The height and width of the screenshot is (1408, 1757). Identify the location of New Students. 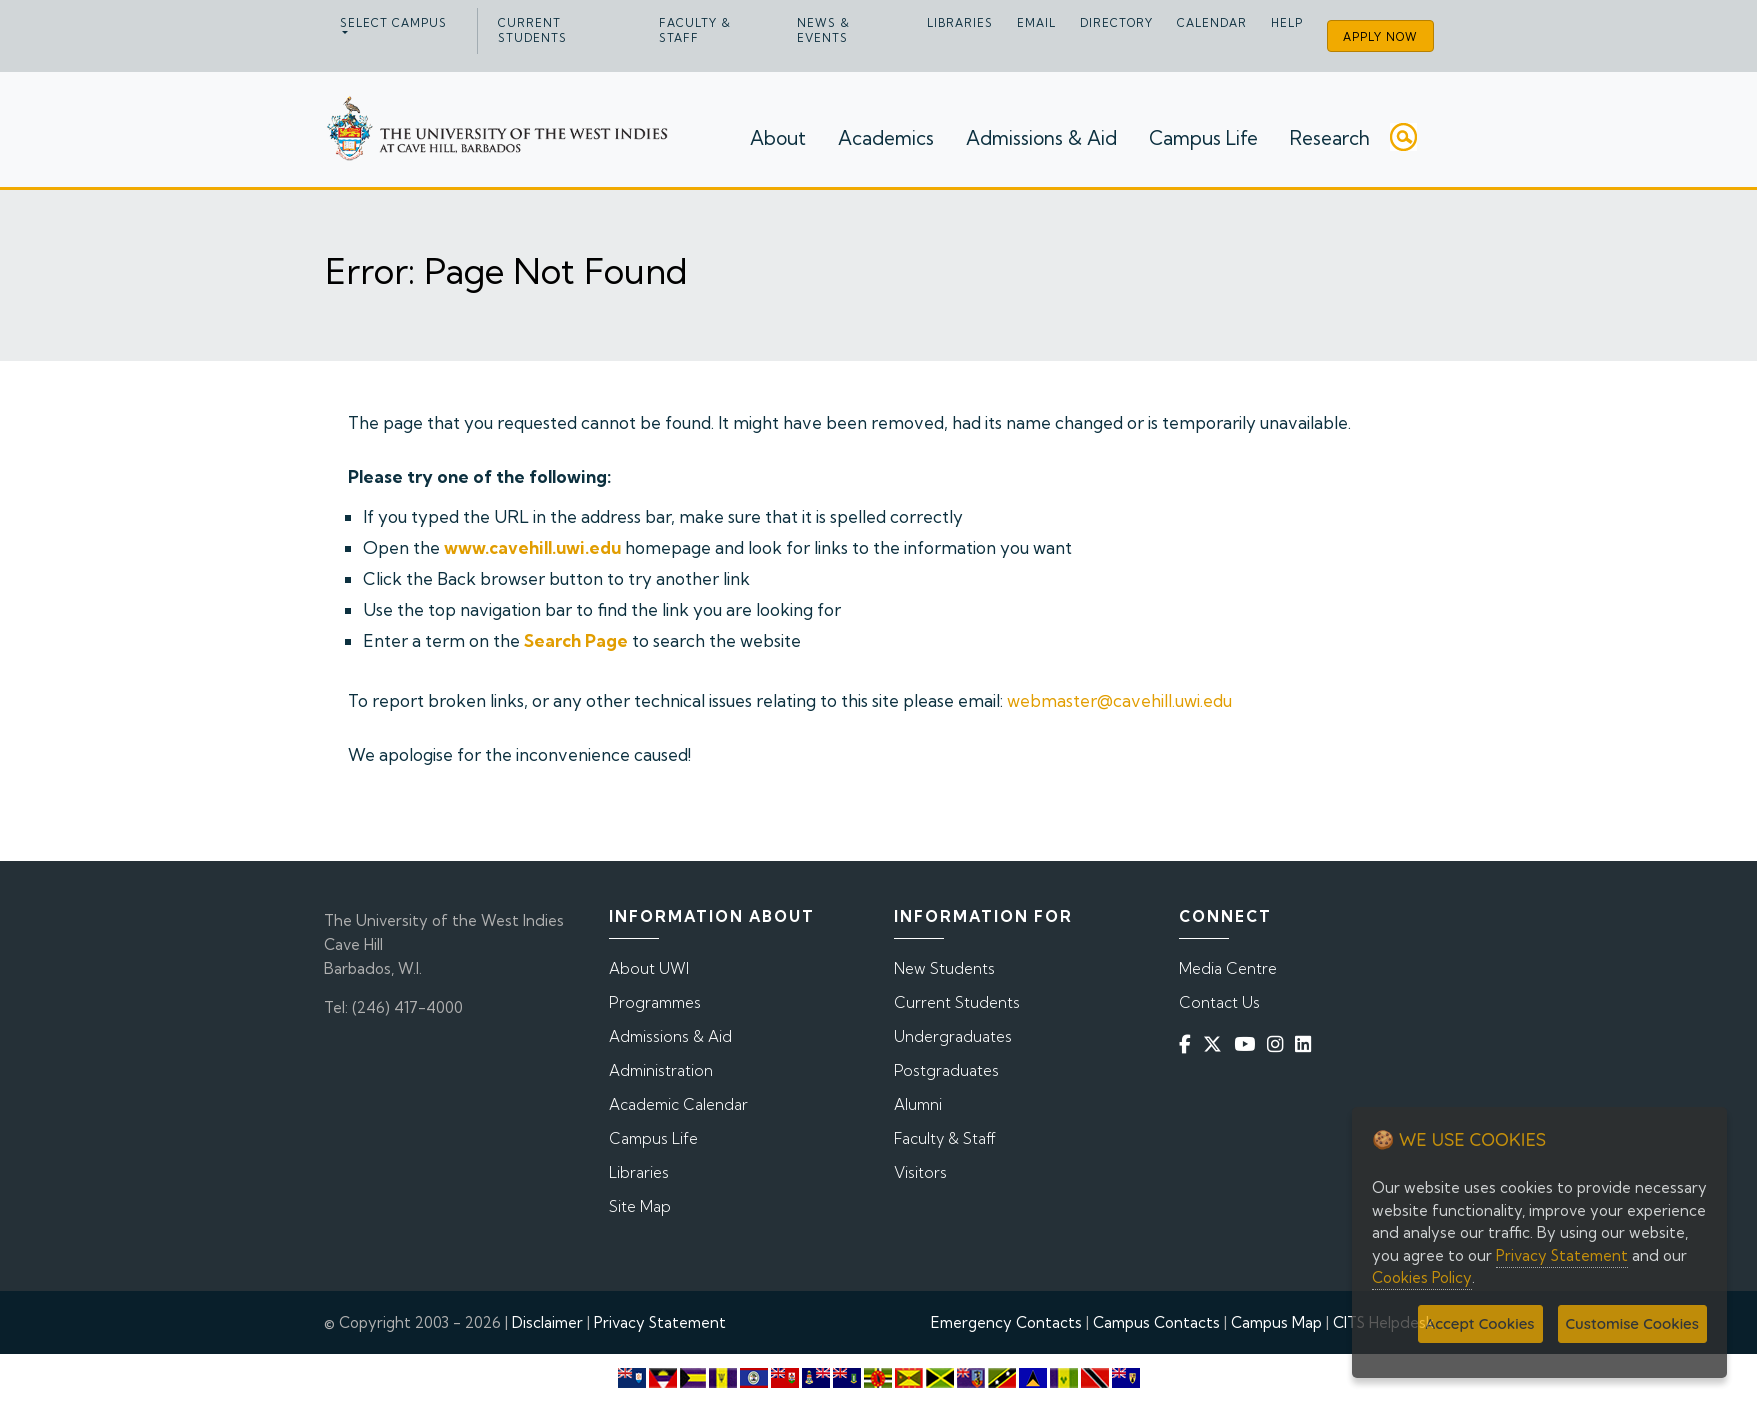
(944, 968).